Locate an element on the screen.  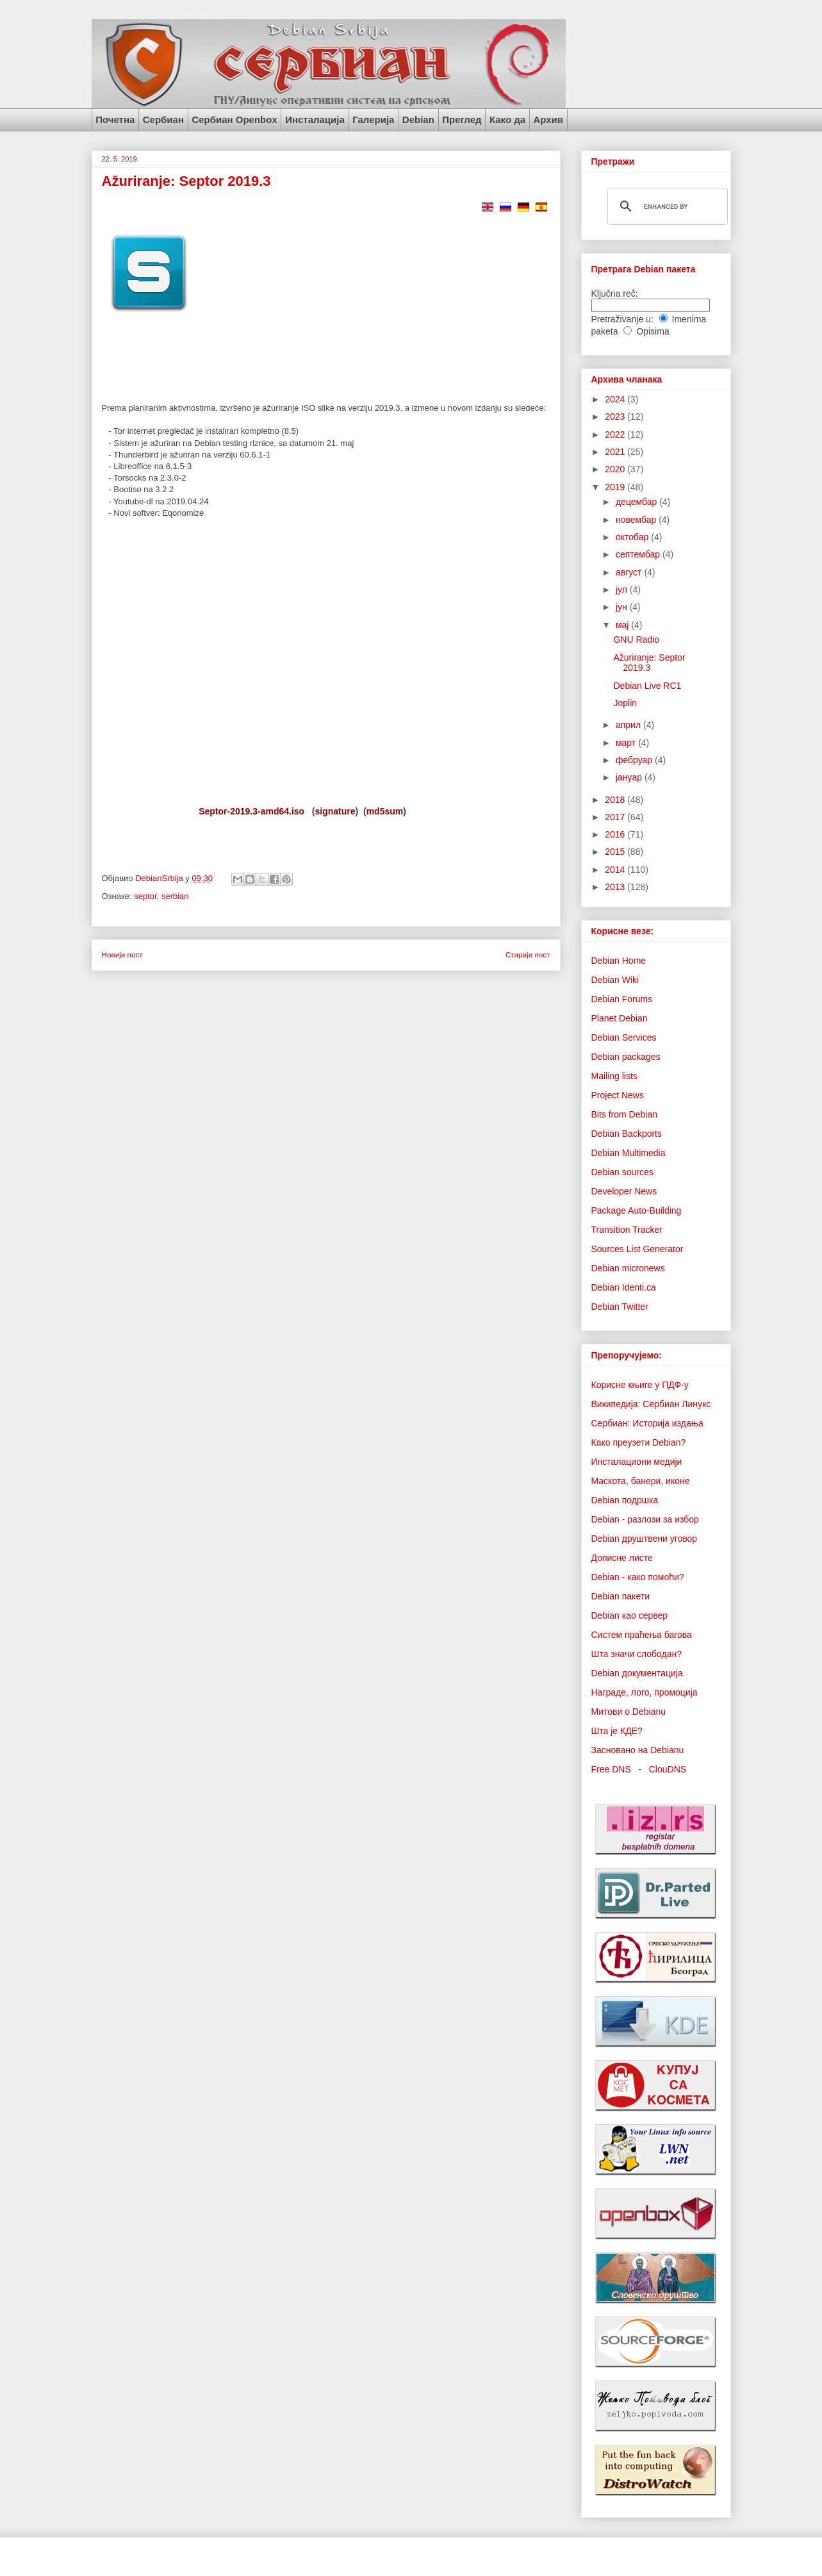
Ažuriranje: Septor 2019.3 is located at coordinates (649, 662).